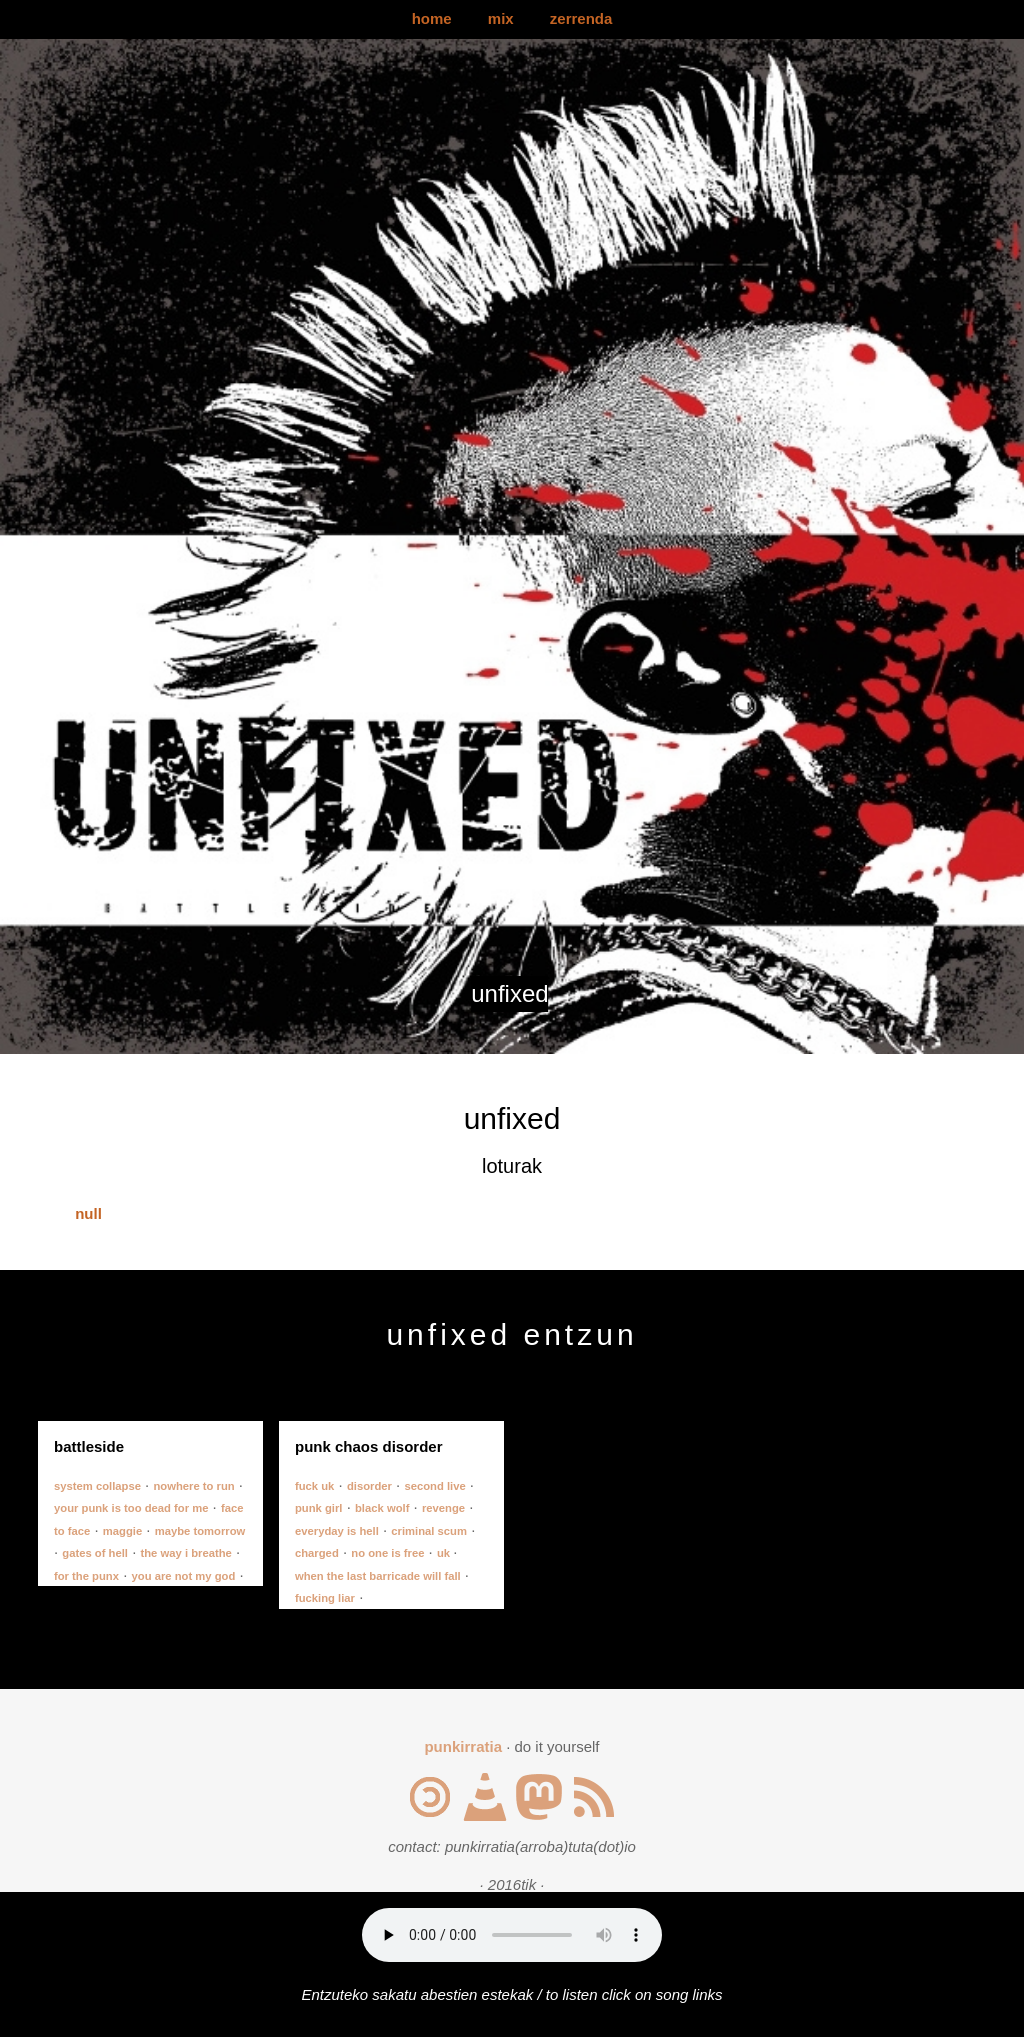 Image resolution: width=1024 pixels, height=2037 pixels. What do you see at coordinates (325, 1598) in the screenshot?
I see `fucking liar` at bounding box center [325, 1598].